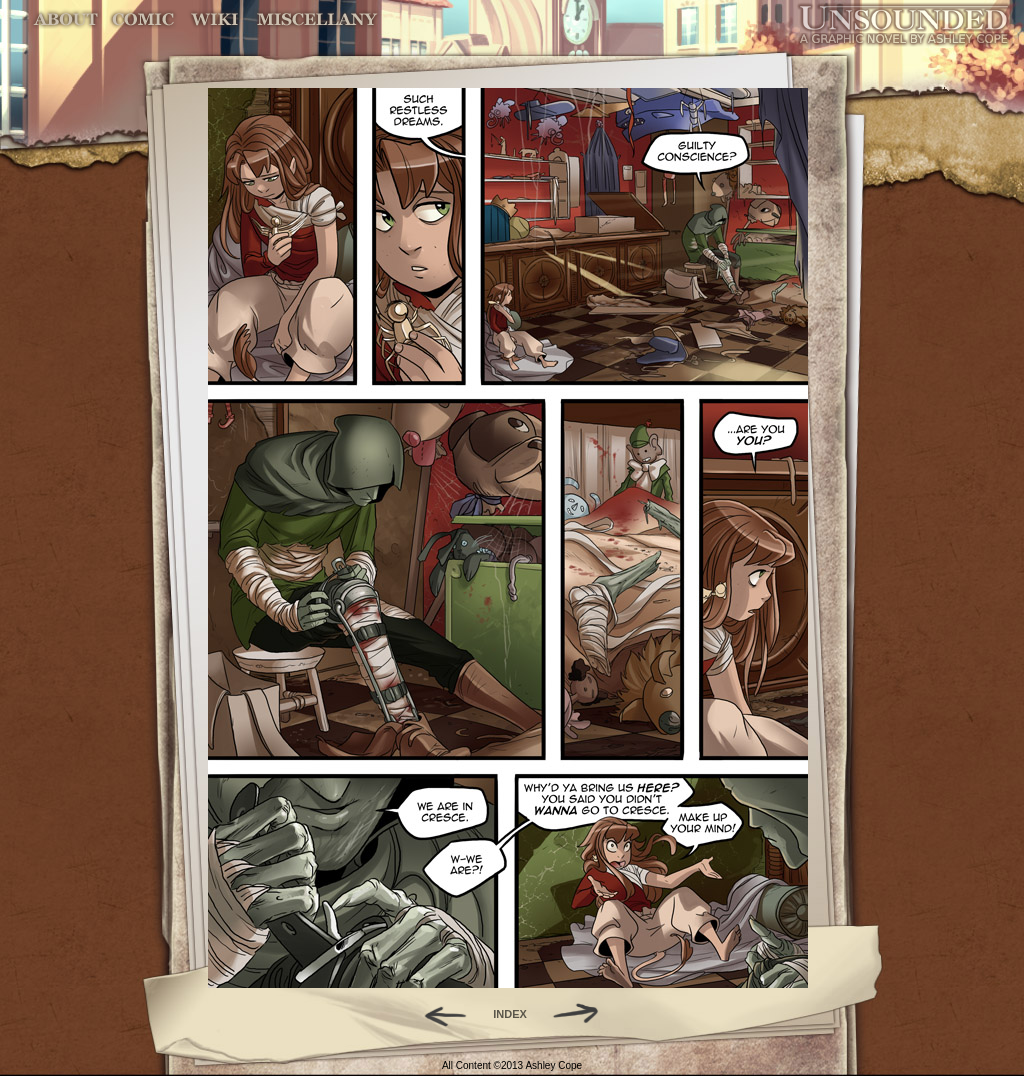  What do you see at coordinates (582, 1014) in the screenshot?
I see `Forward` at bounding box center [582, 1014].